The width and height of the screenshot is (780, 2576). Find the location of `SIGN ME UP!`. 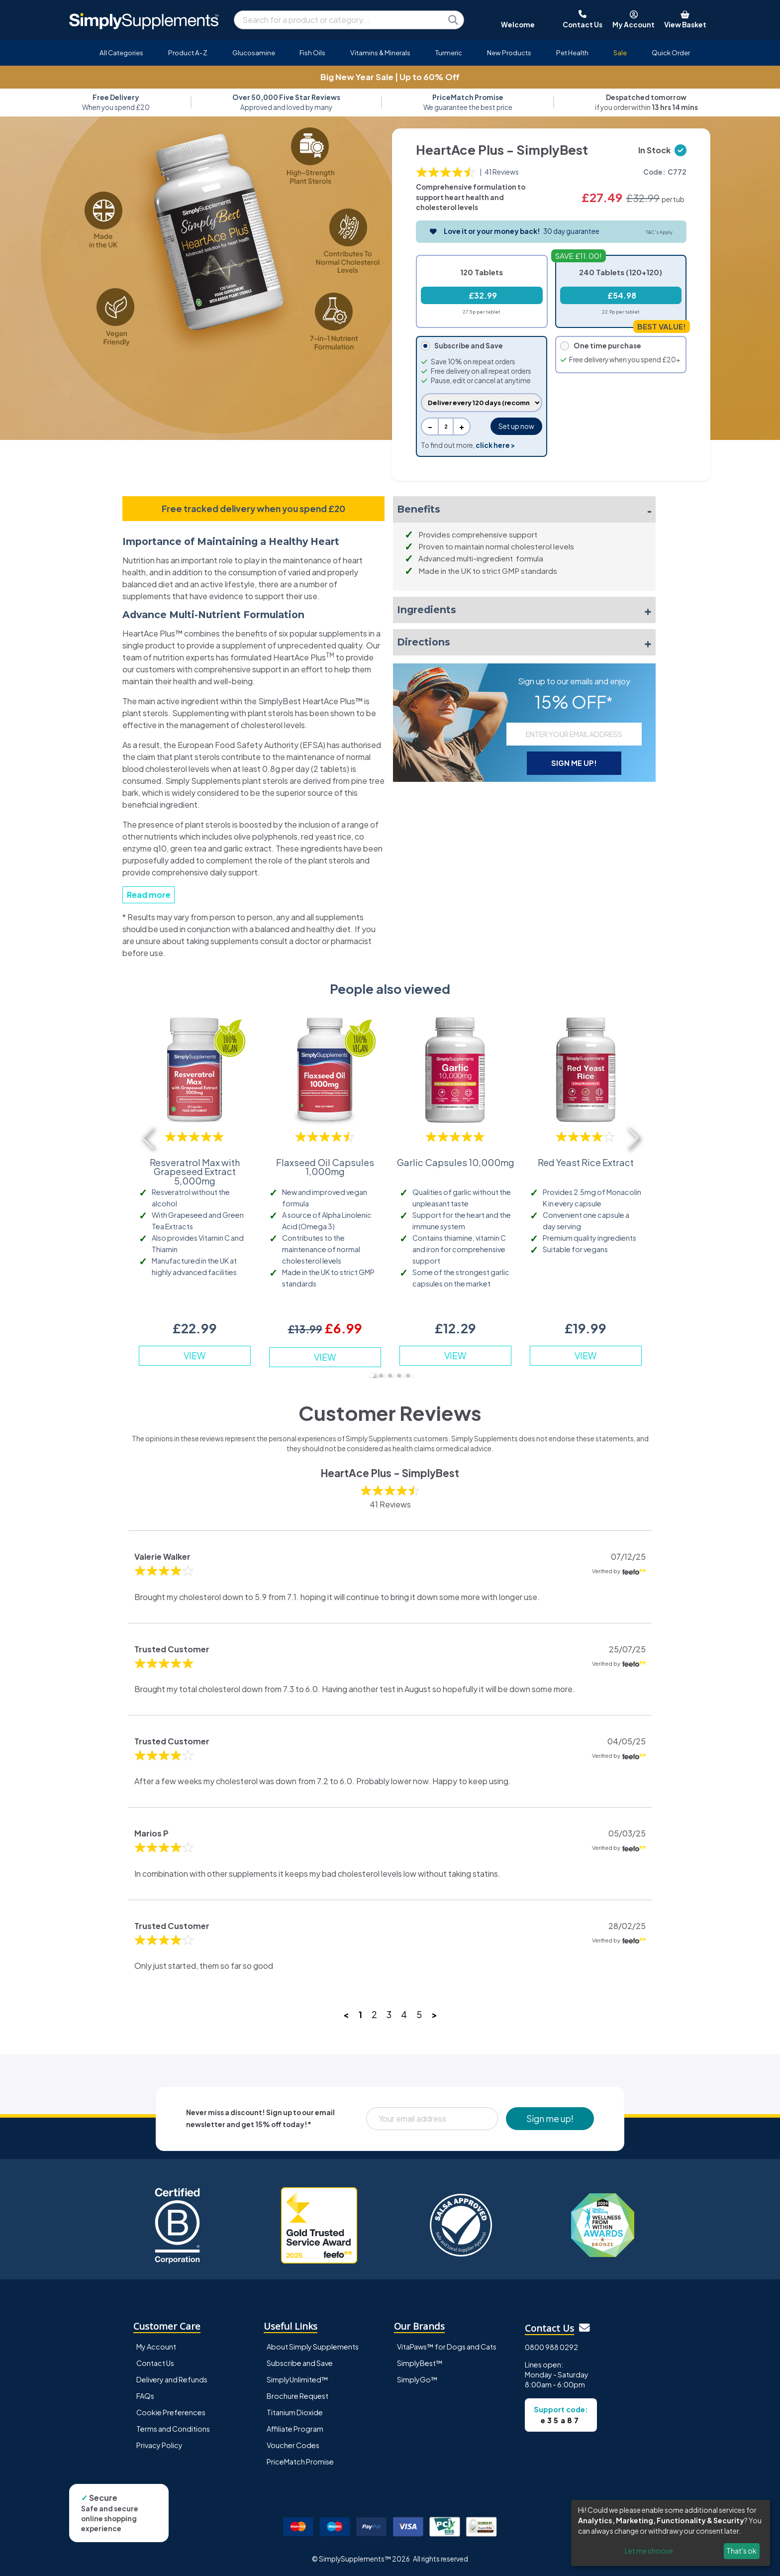

SIGN ME UP! is located at coordinates (574, 762).